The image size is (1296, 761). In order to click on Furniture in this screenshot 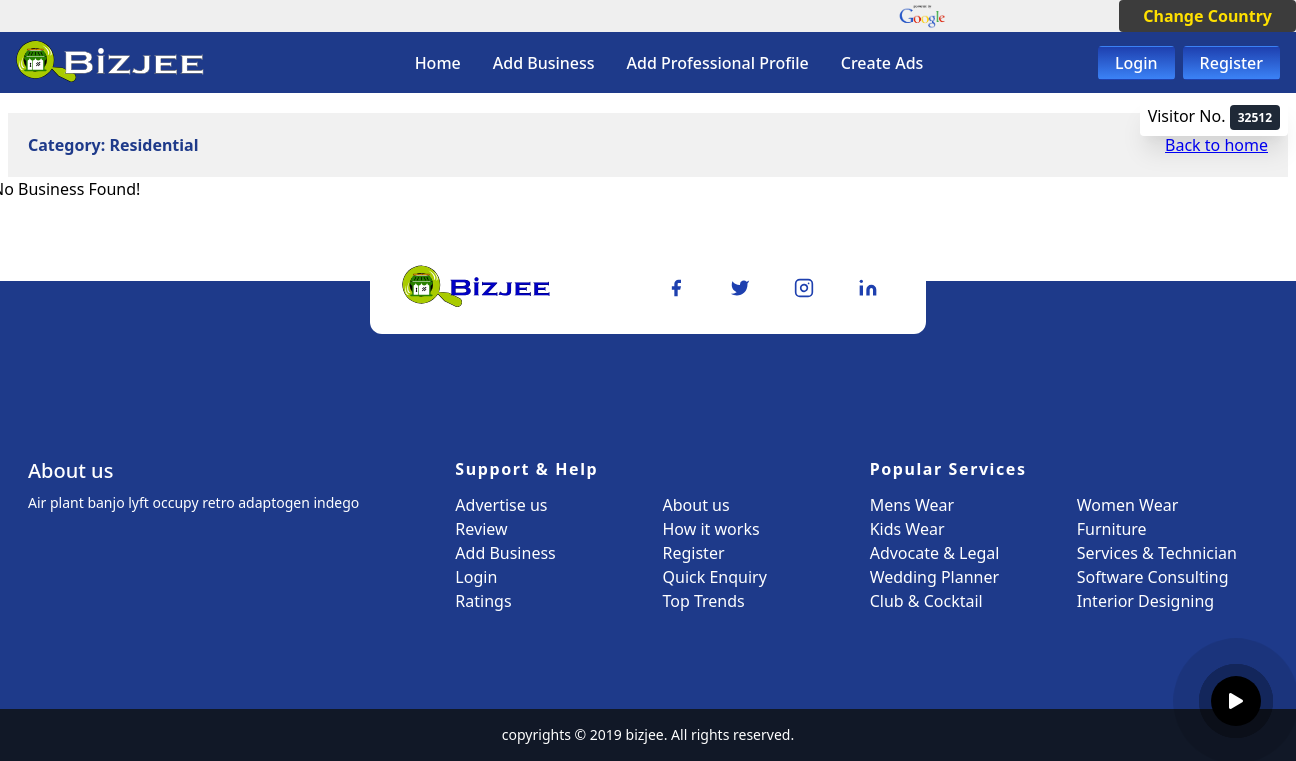, I will do `click(1112, 529)`.